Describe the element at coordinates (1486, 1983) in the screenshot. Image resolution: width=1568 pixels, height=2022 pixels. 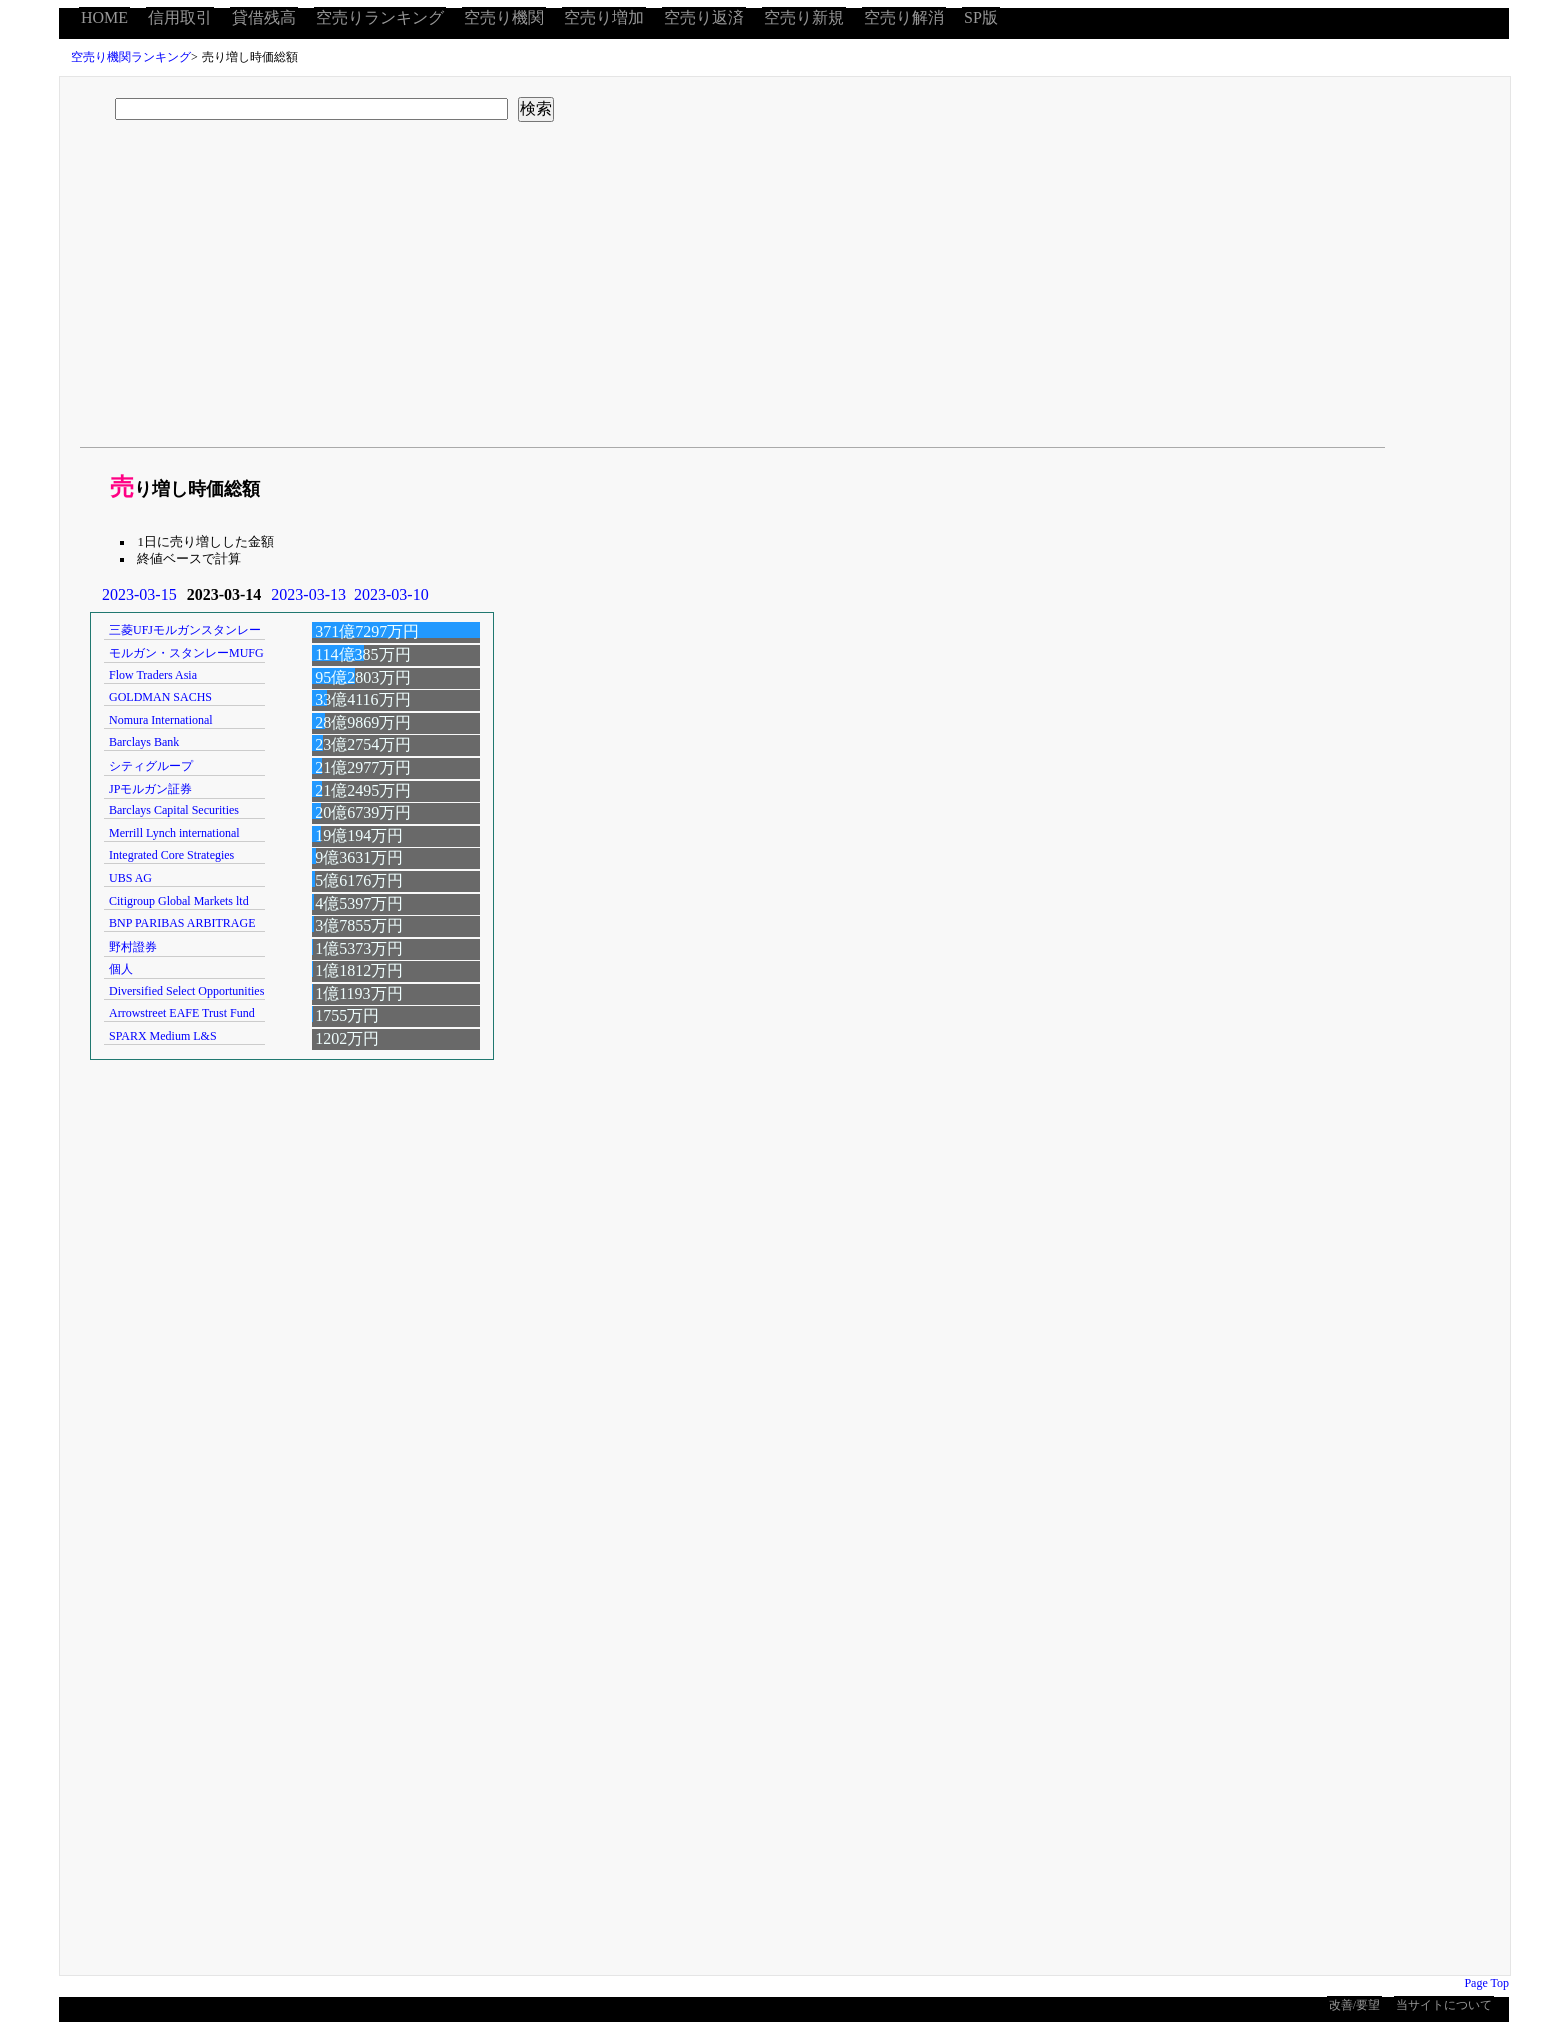
I see `Page Top` at that location.